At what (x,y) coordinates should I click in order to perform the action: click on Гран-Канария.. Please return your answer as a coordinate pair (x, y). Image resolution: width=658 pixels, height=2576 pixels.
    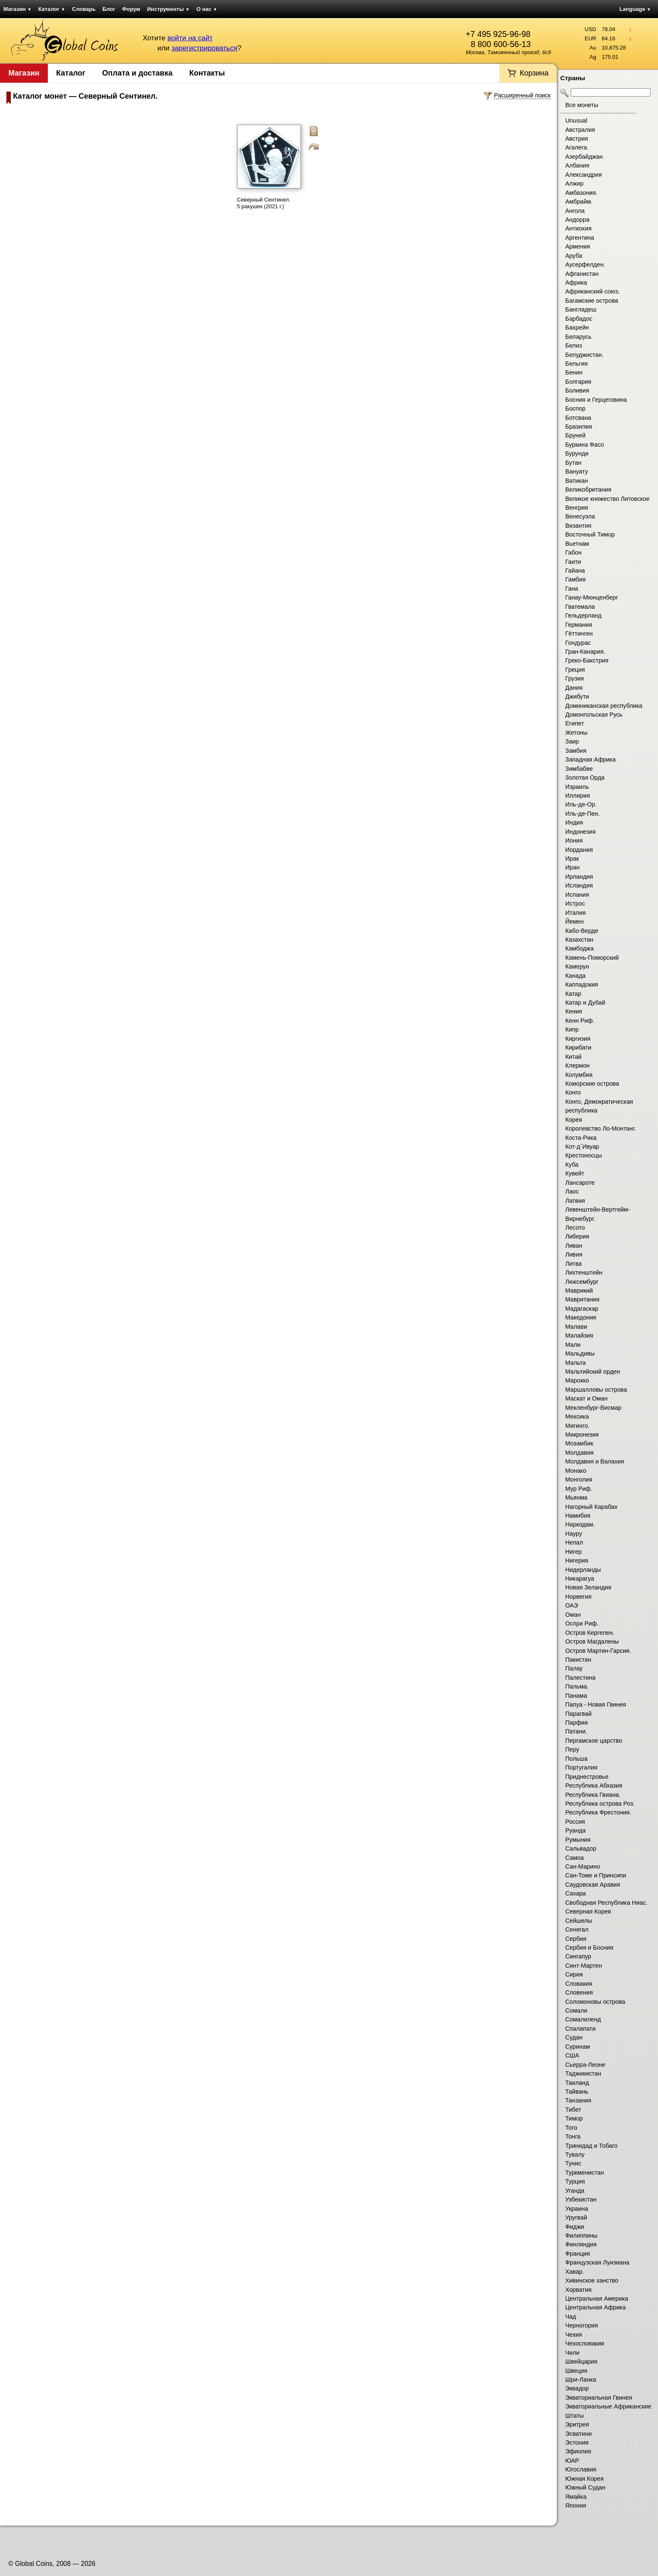
    Looking at the image, I should click on (585, 651).